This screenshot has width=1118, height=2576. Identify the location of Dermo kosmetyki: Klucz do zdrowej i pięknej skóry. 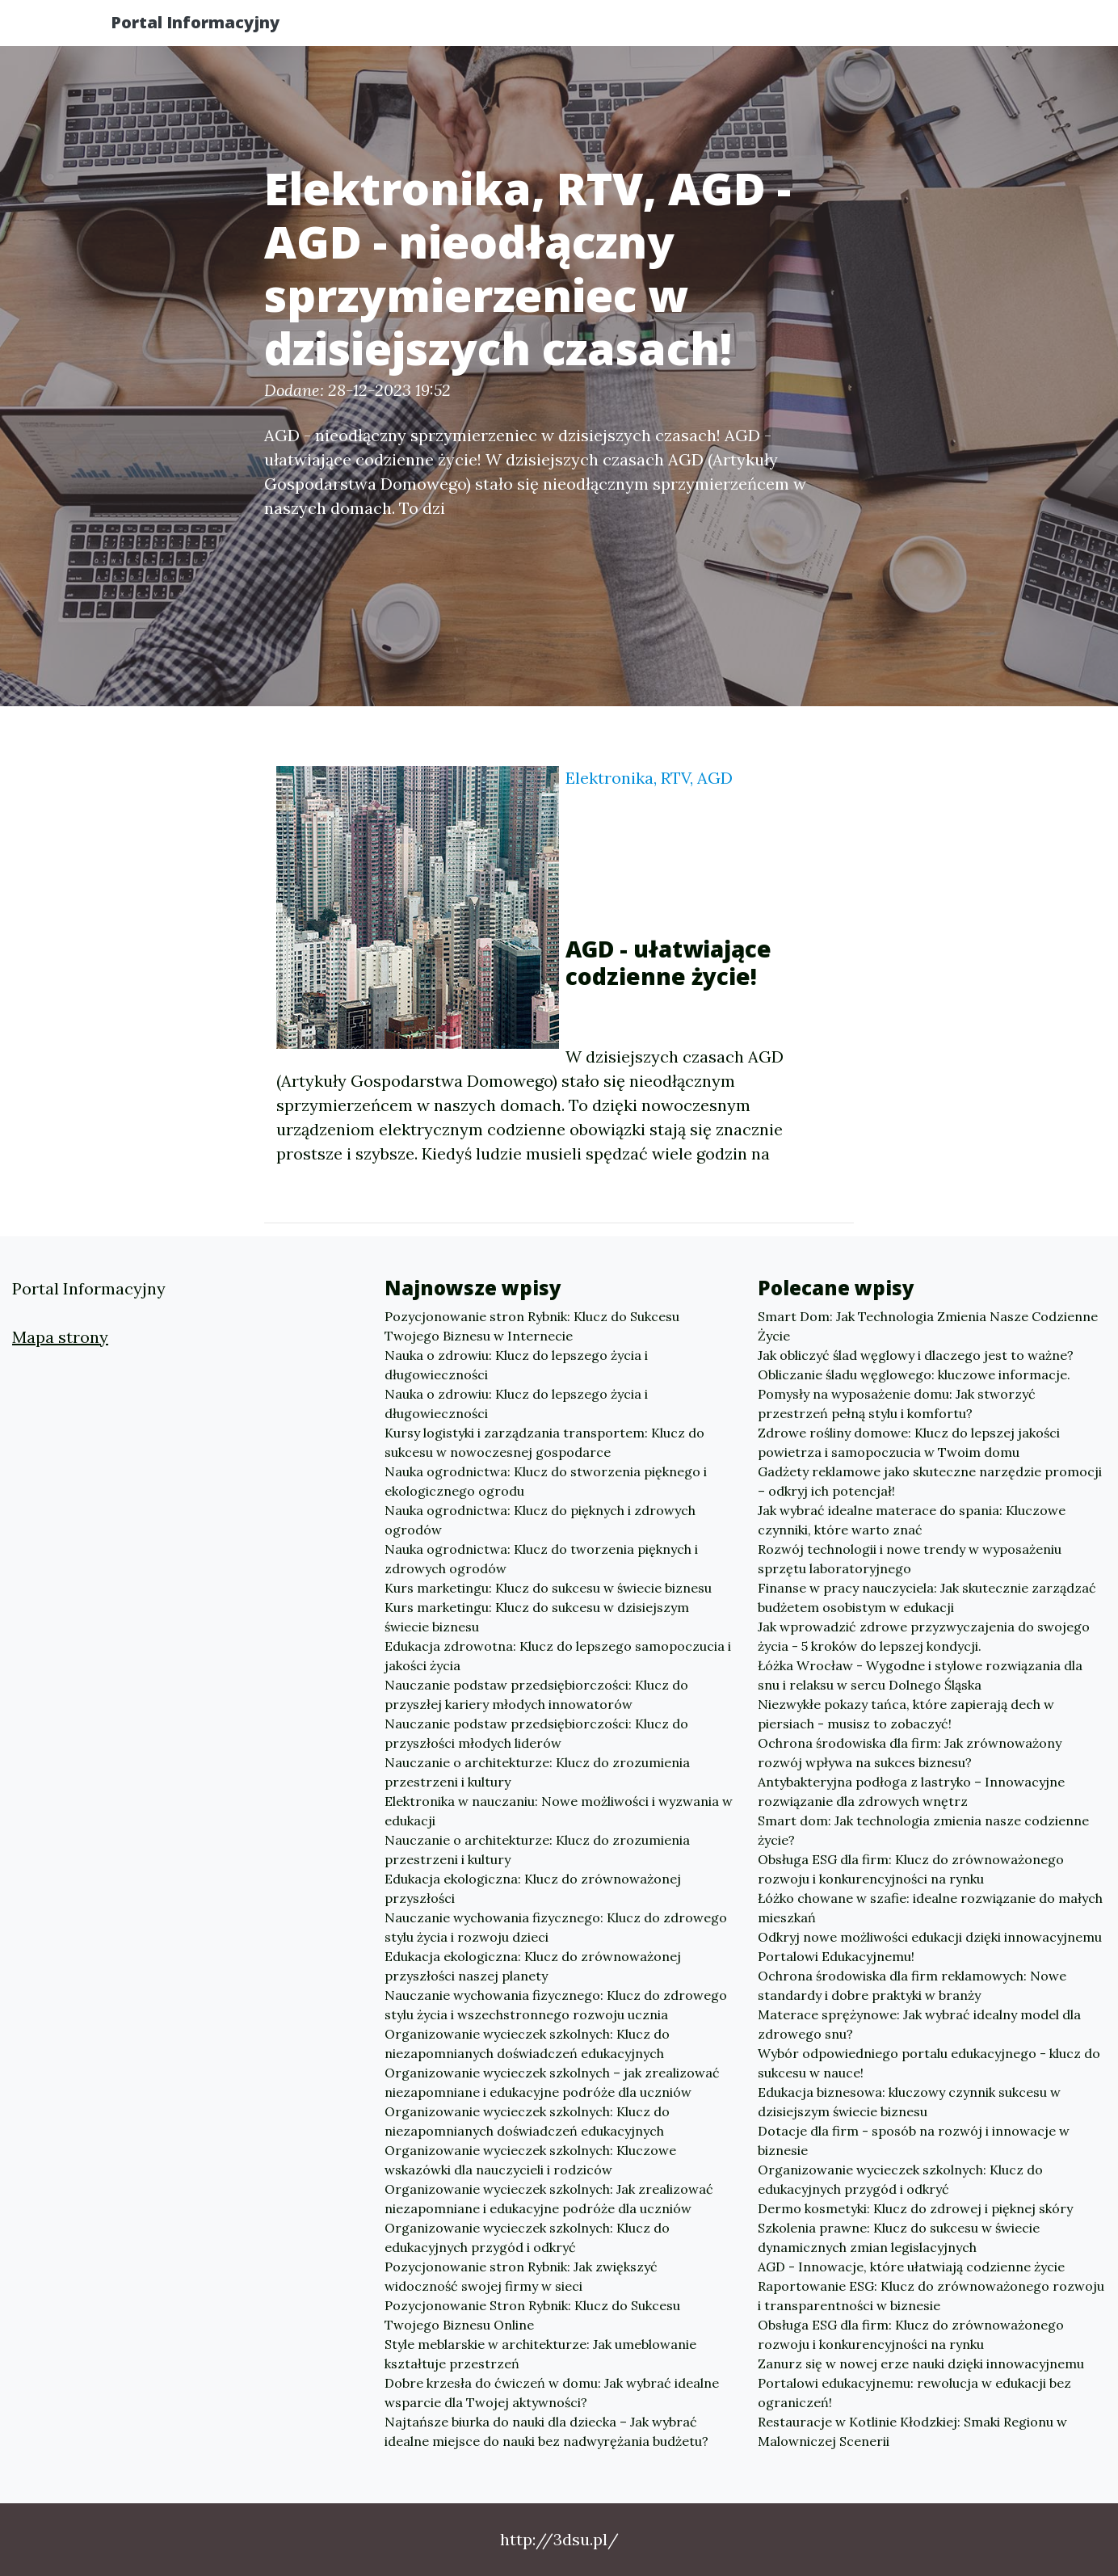
(915, 2208).